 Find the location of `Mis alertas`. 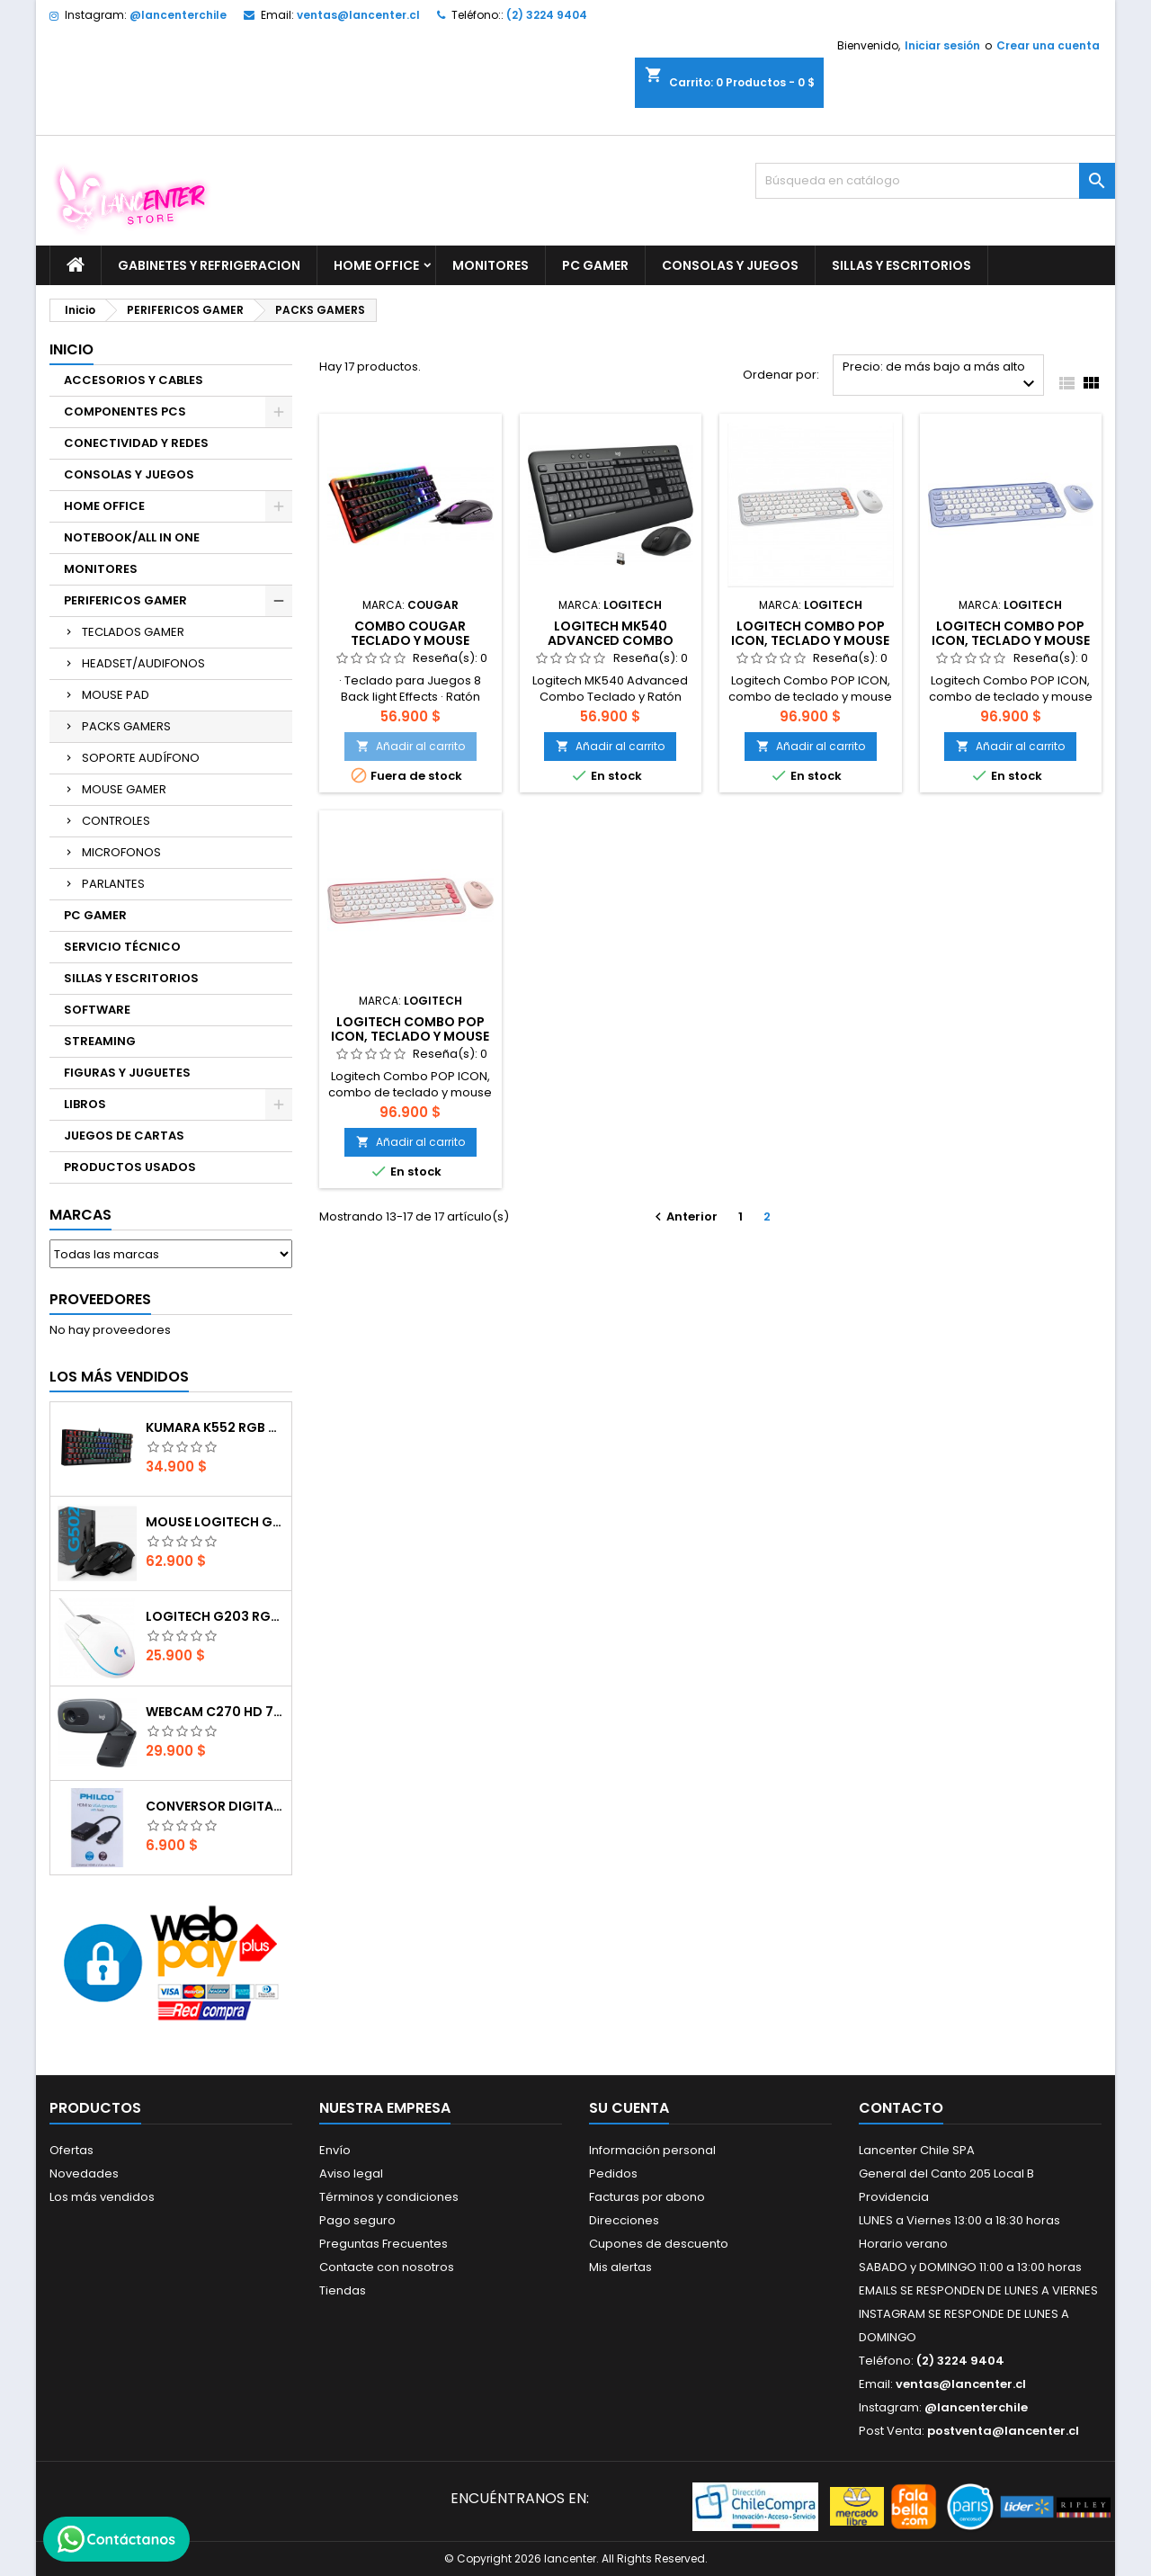

Mis alertas is located at coordinates (620, 2267).